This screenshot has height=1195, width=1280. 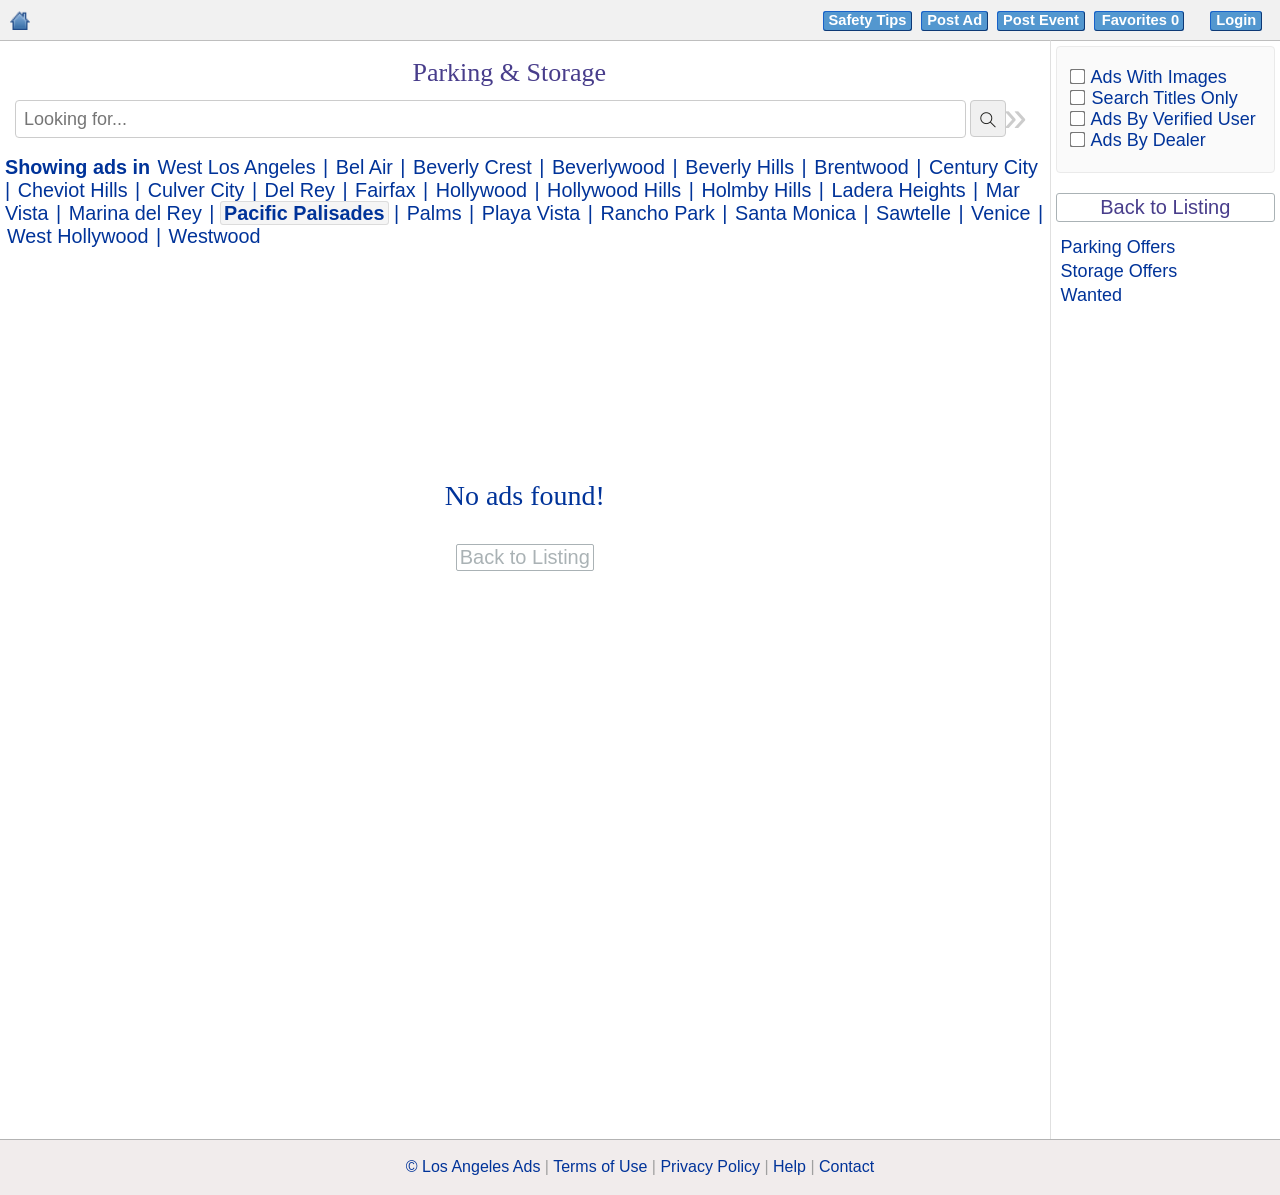 What do you see at coordinates (658, 213) in the screenshot?
I see `Rancho Park` at bounding box center [658, 213].